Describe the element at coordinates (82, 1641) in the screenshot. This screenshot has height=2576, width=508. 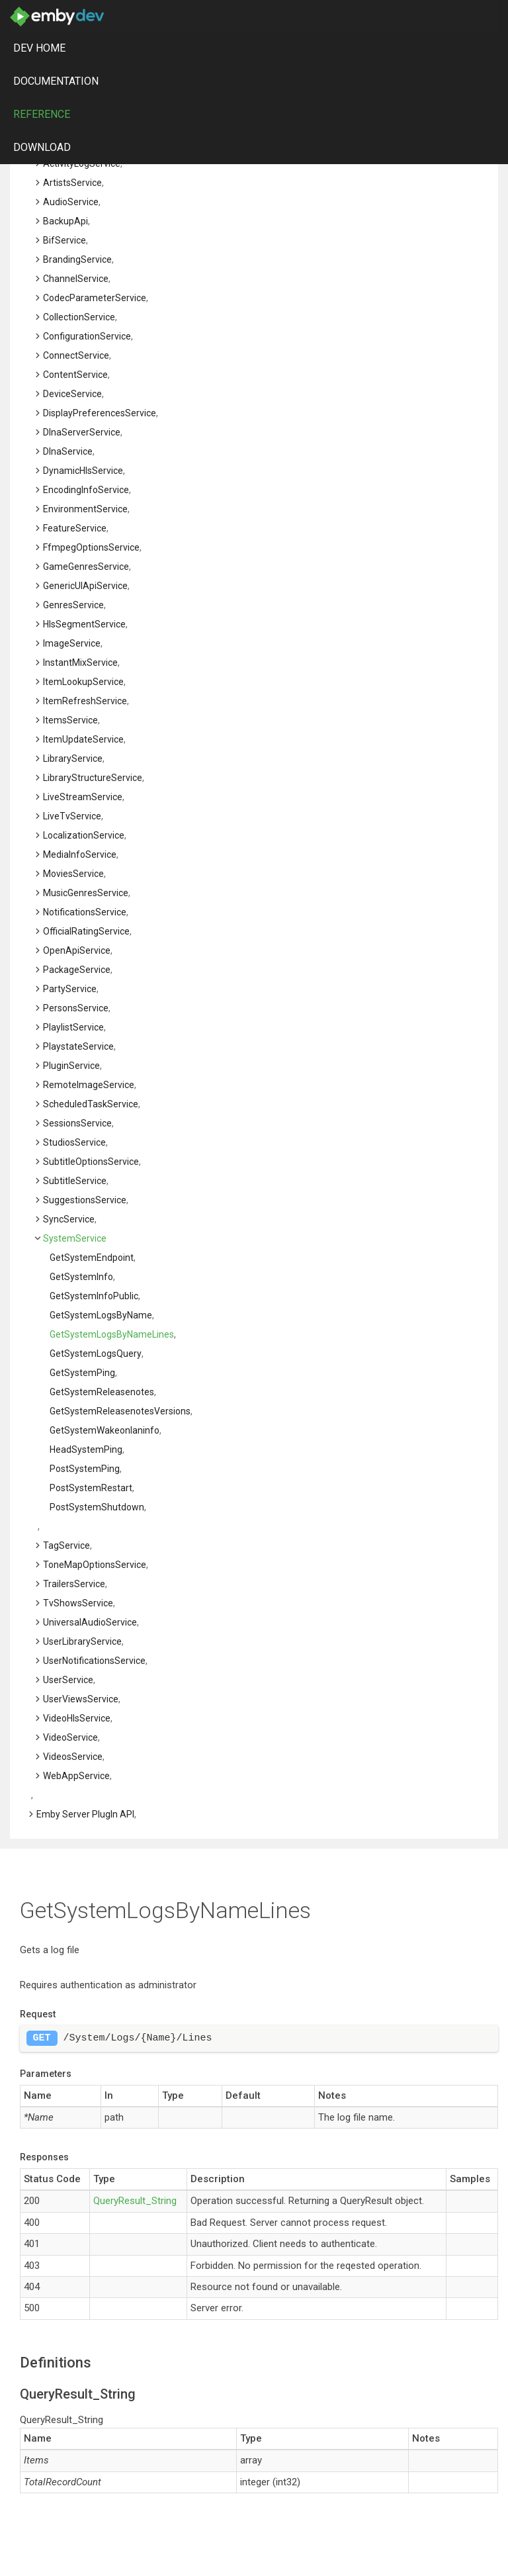
I see `UserLibraryService` at that location.